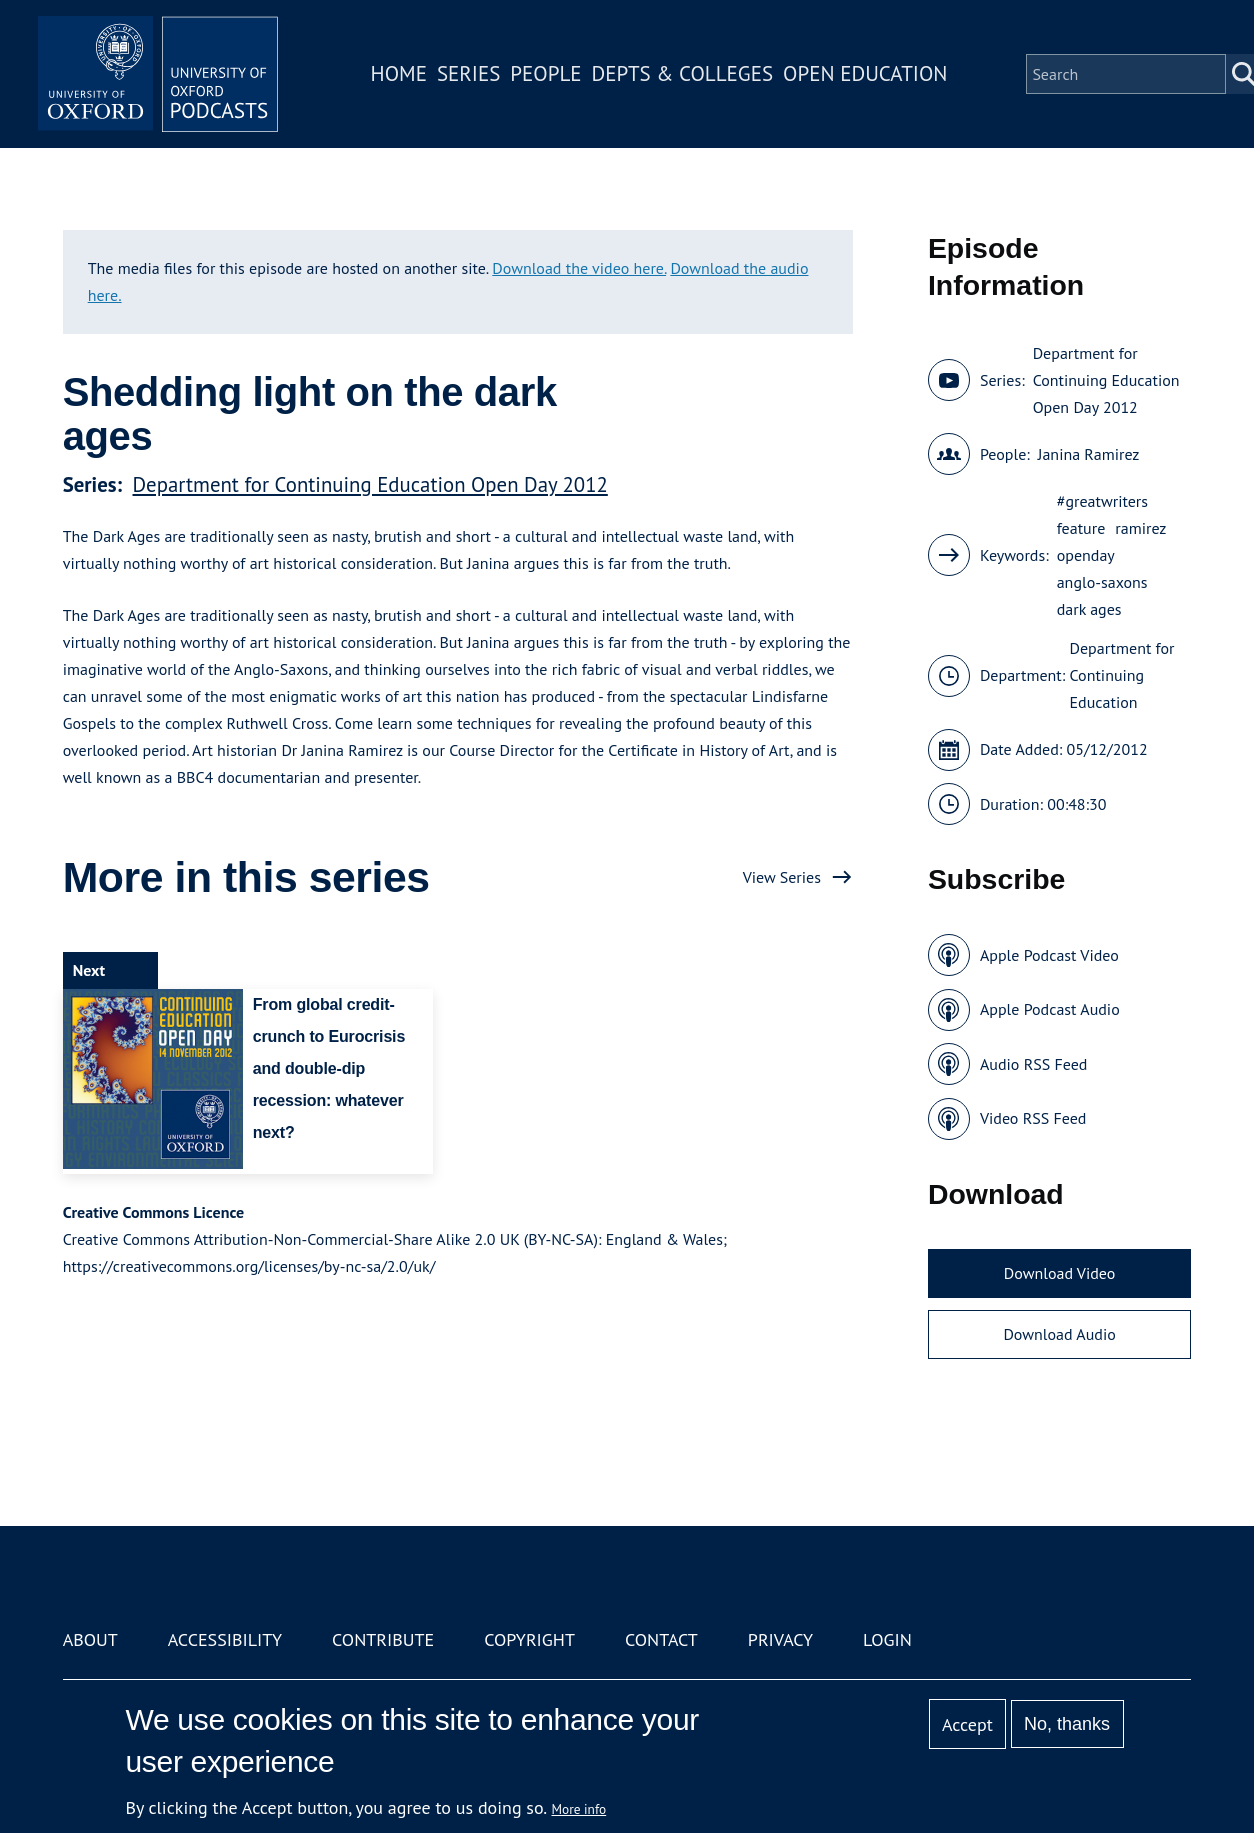  I want to click on #greatwriters, so click(1102, 501).